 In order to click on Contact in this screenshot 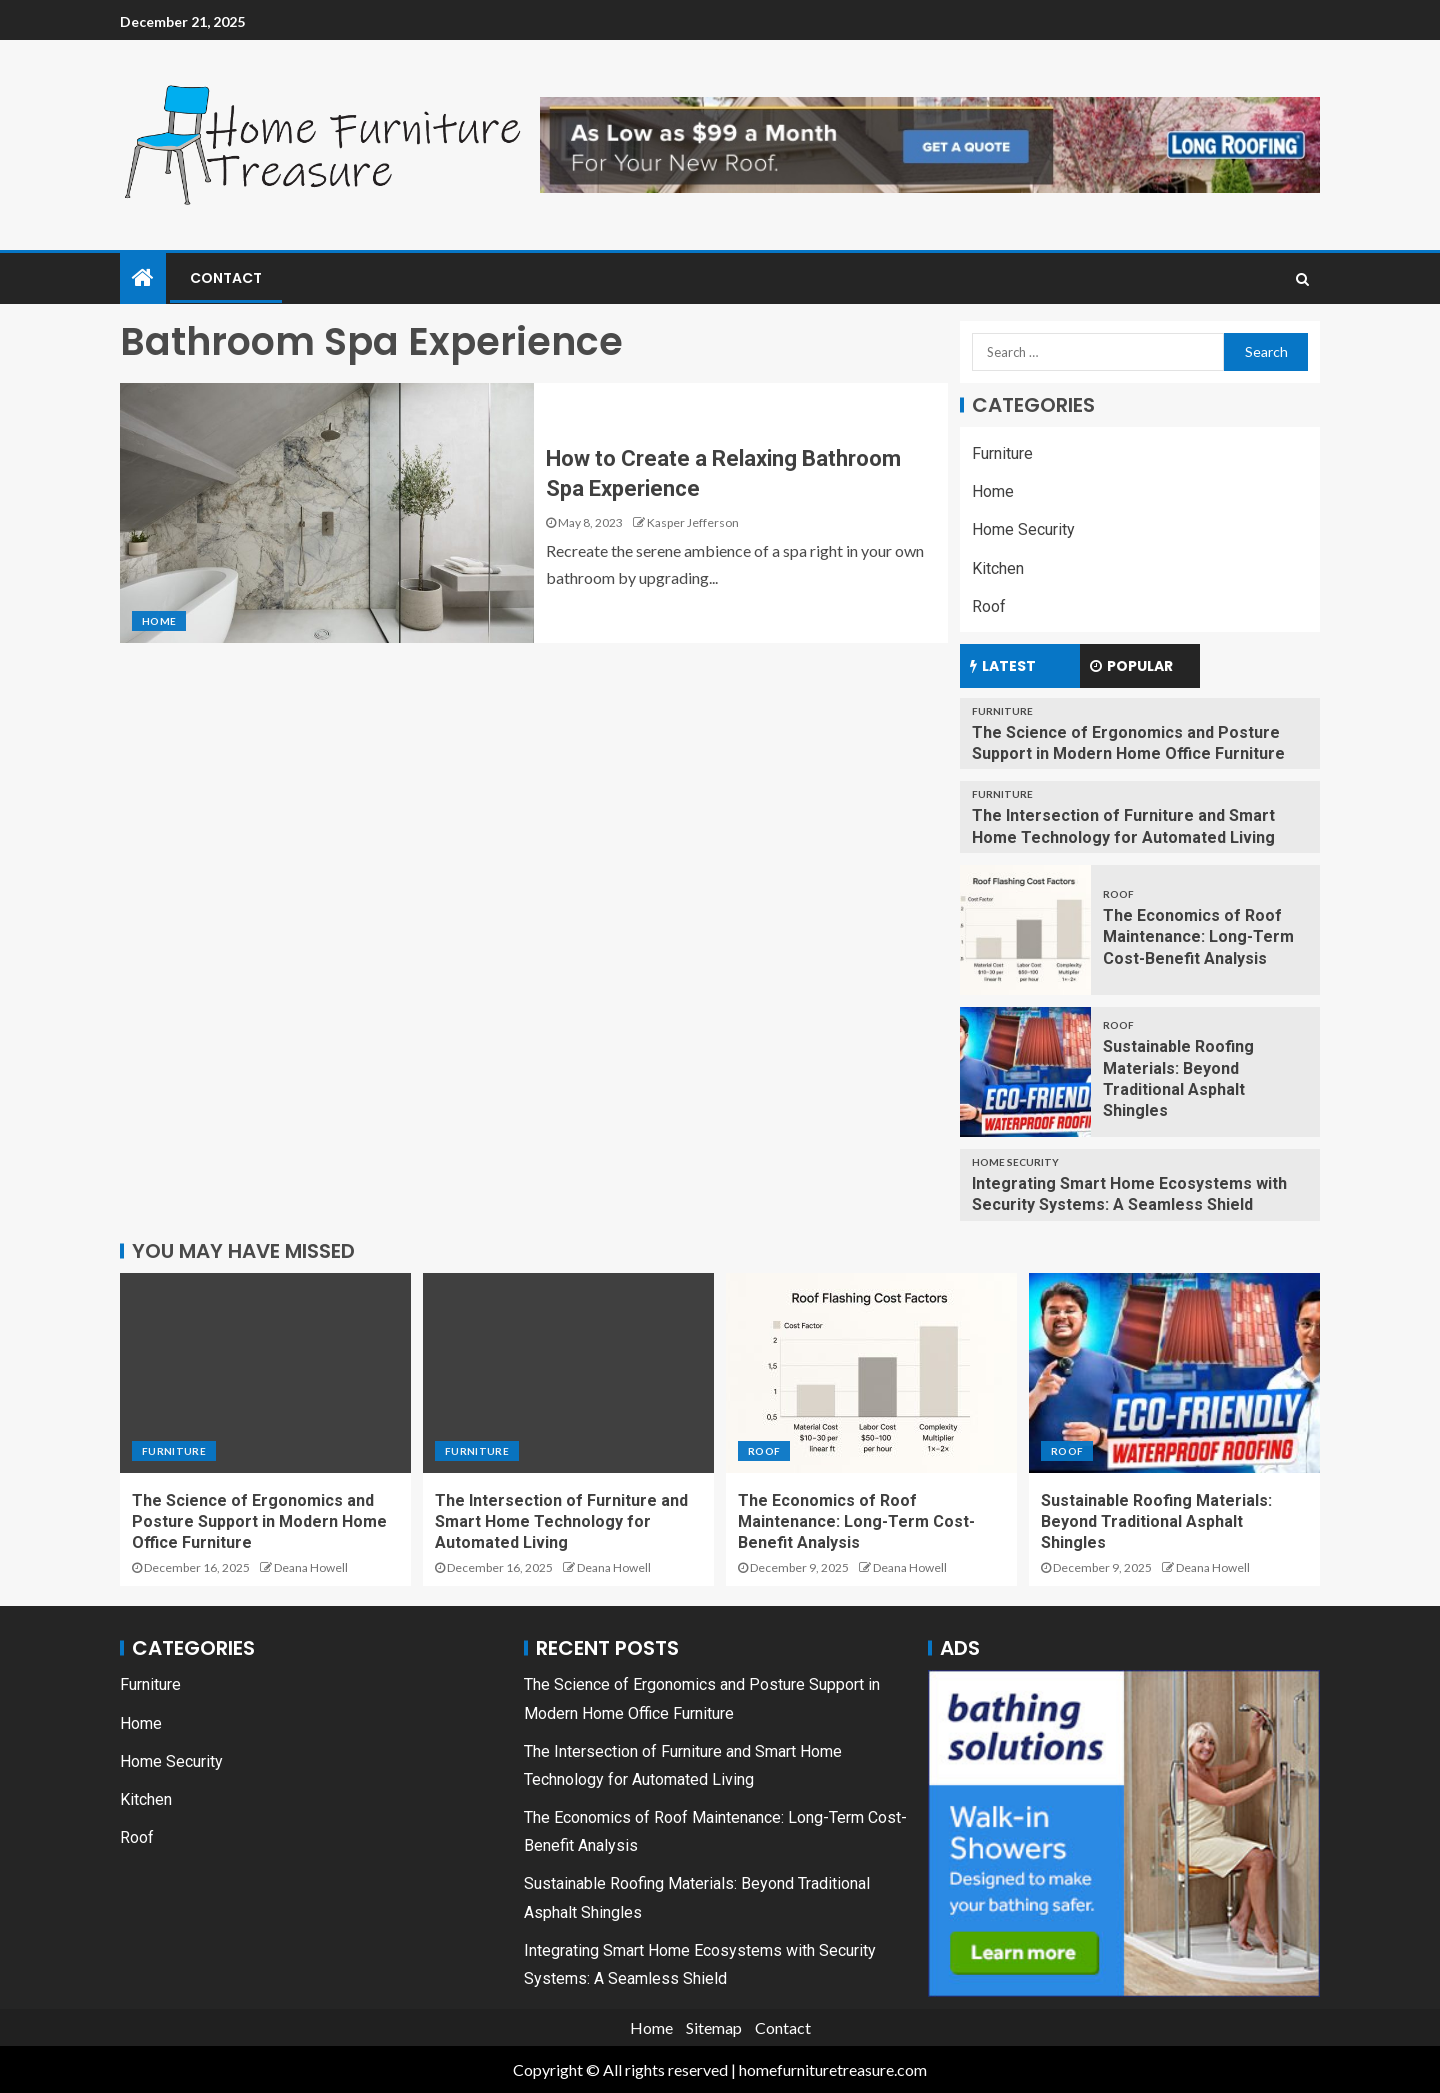, I will do `click(226, 278)`.